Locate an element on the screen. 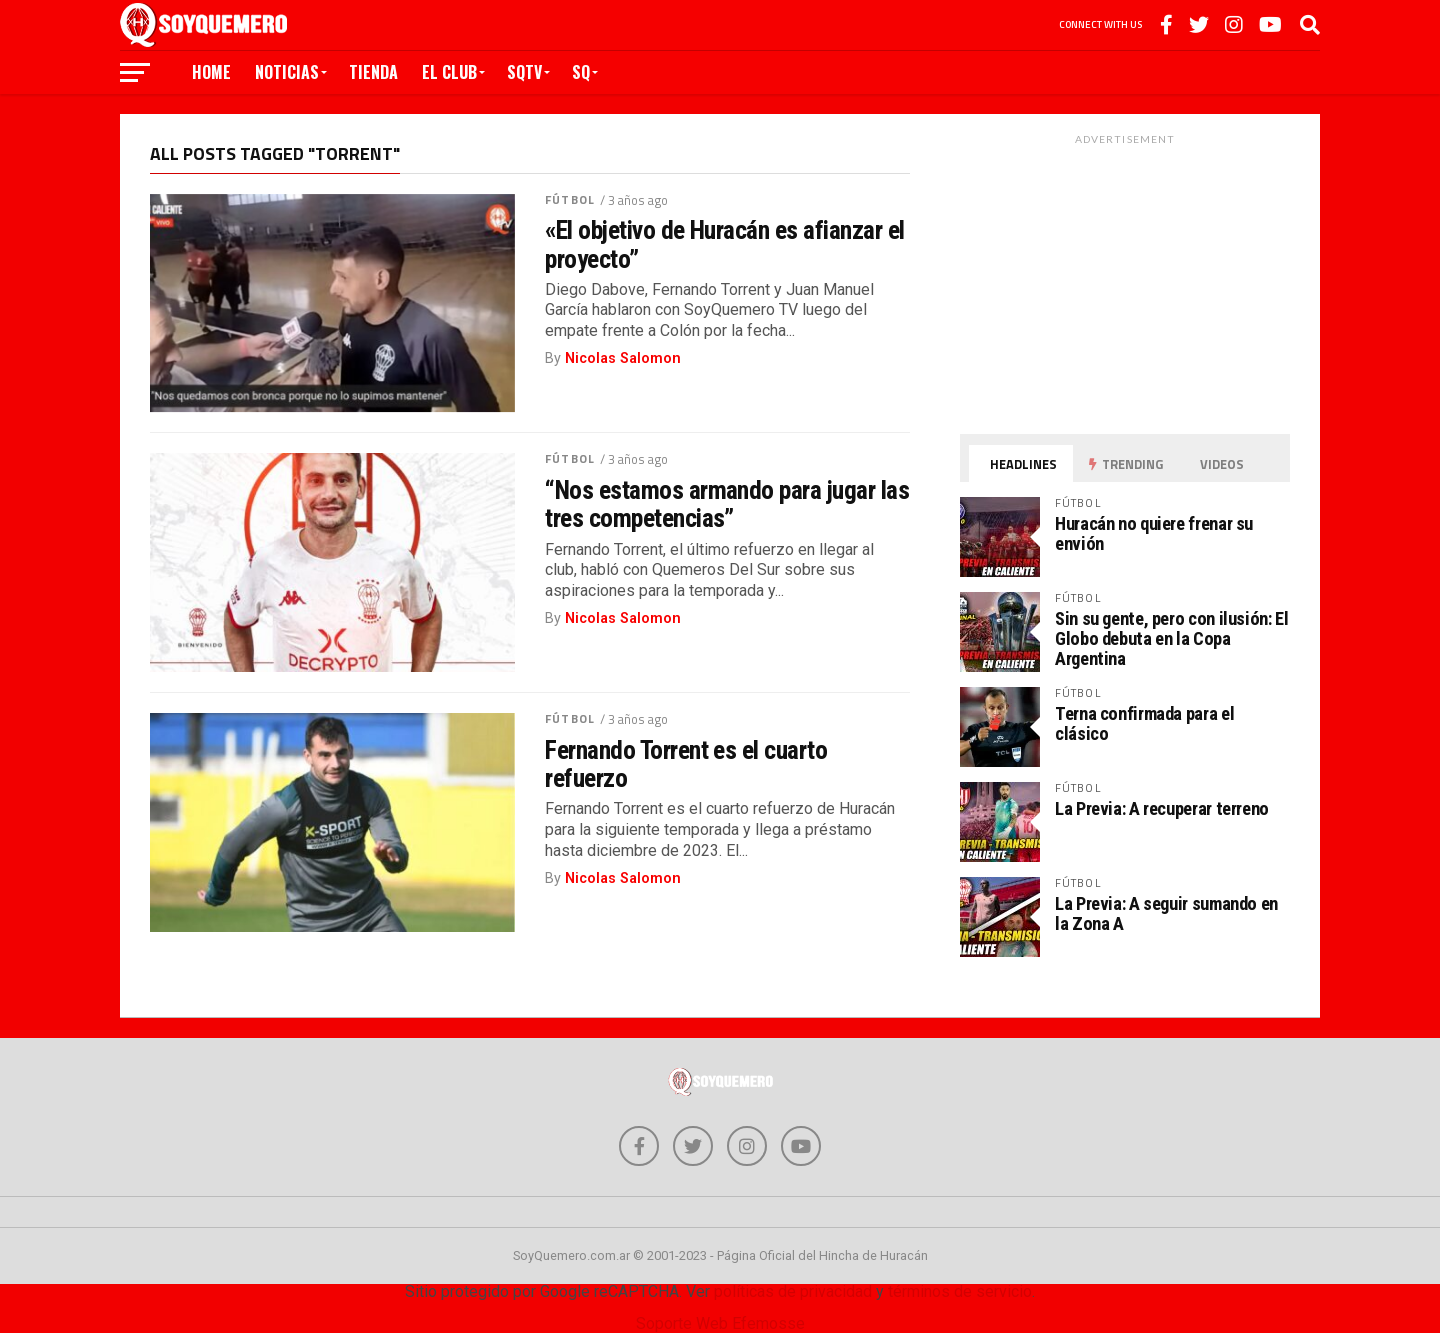 The image size is (1440, 1333). Sin su gente, pero con ilusión: El Globo debuta en la Copa Argentina is located at coordinates (1172, 638).